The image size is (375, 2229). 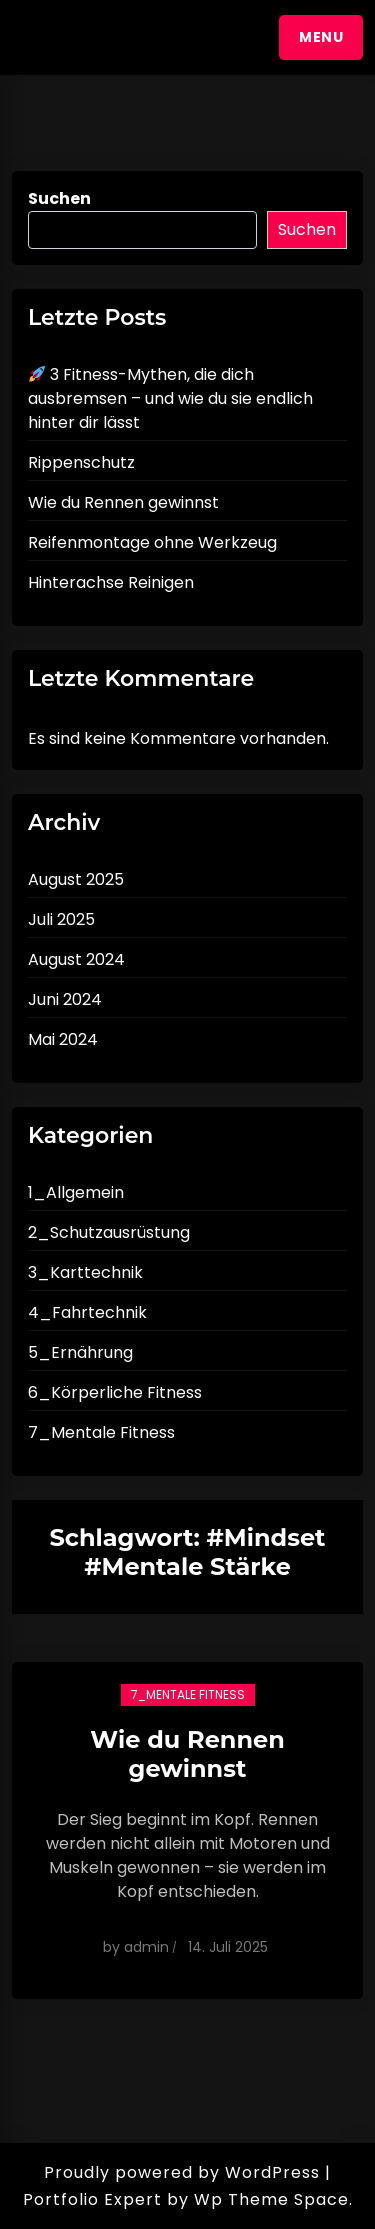 I want to click on Suchen, so click(x=59, y=198).